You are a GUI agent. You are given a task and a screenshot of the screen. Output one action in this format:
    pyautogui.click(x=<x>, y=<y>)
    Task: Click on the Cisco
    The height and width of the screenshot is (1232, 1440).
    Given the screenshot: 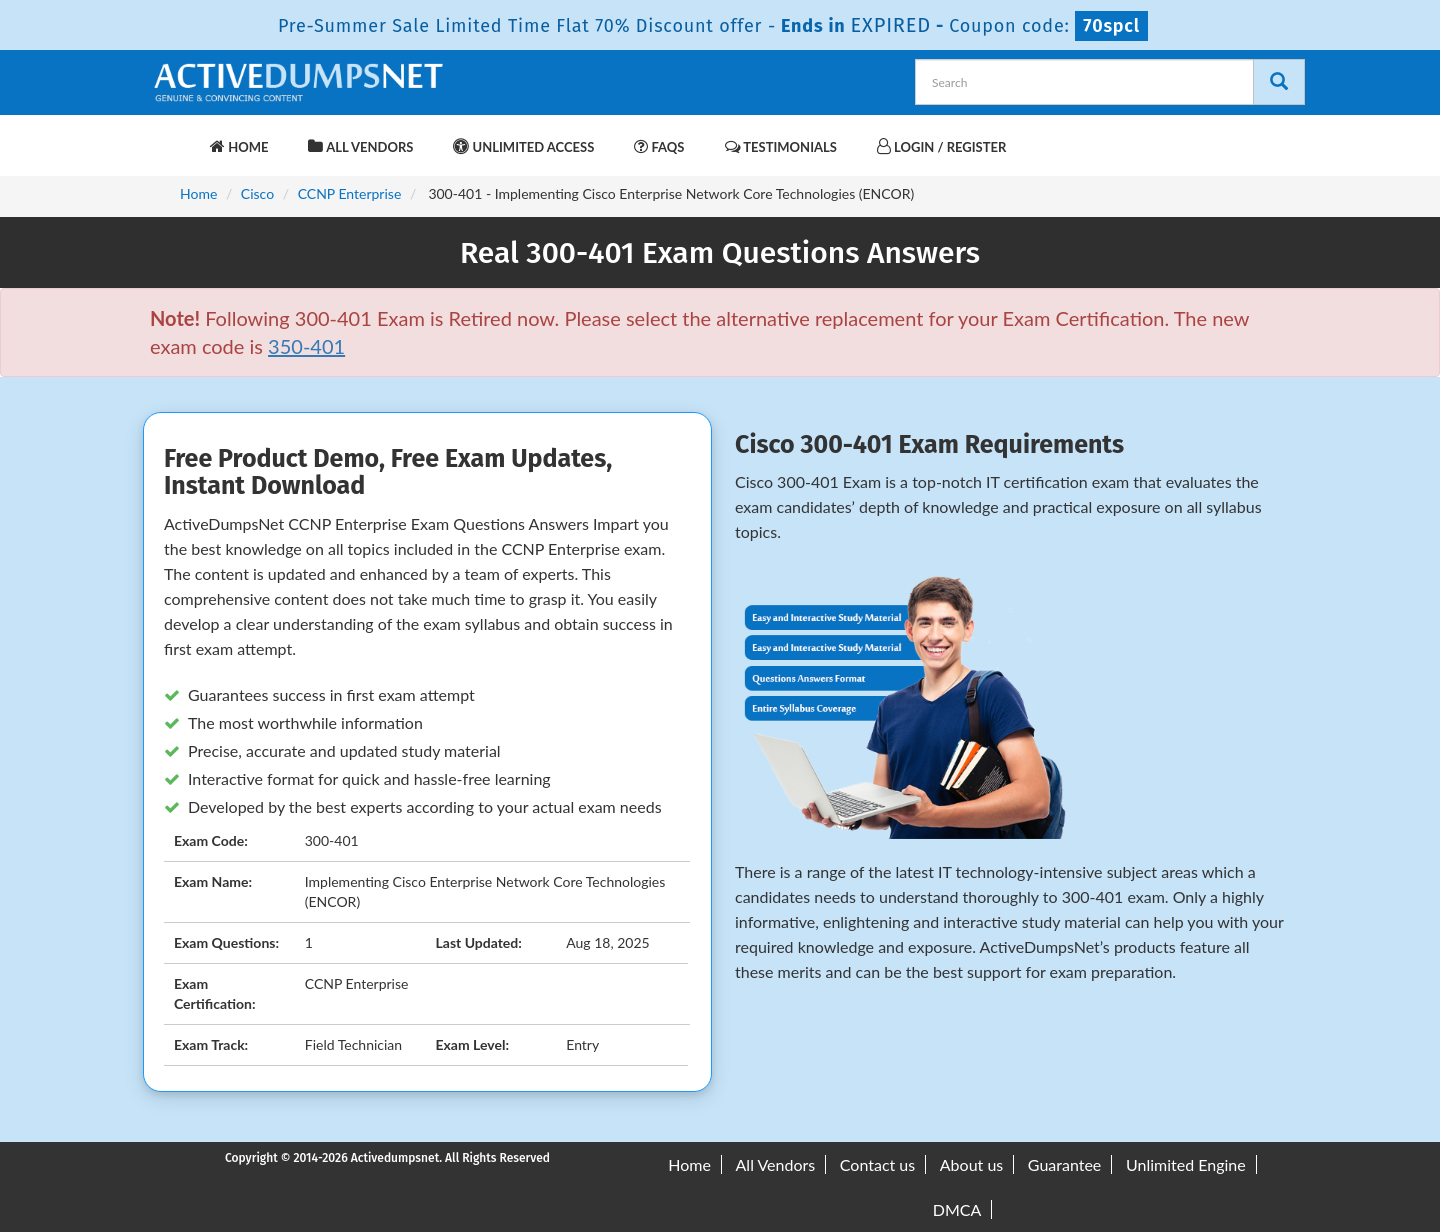 What is the action you would take?
    pyautogui.click(x=257, y=193)
    